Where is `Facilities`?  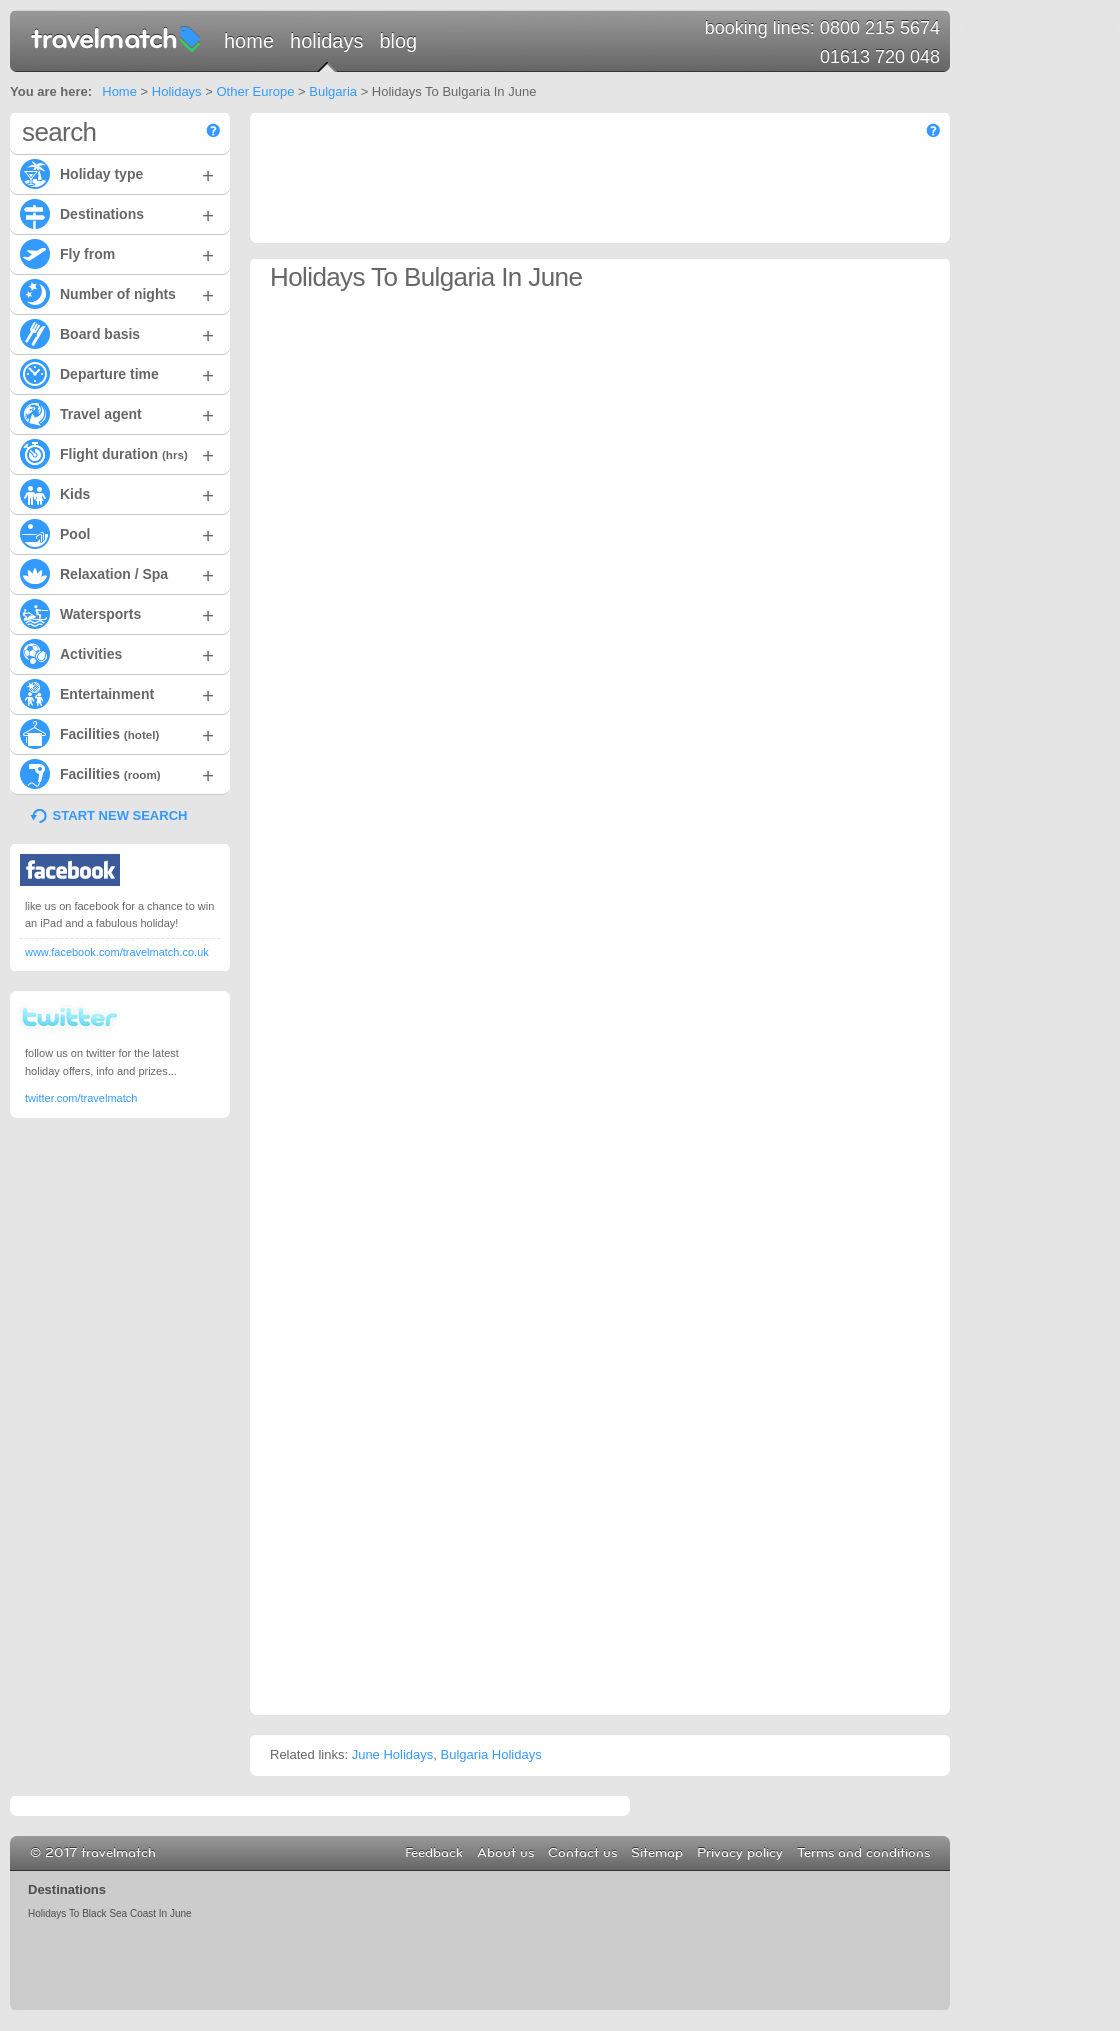 Facilities is located at coordinates (117, 733).